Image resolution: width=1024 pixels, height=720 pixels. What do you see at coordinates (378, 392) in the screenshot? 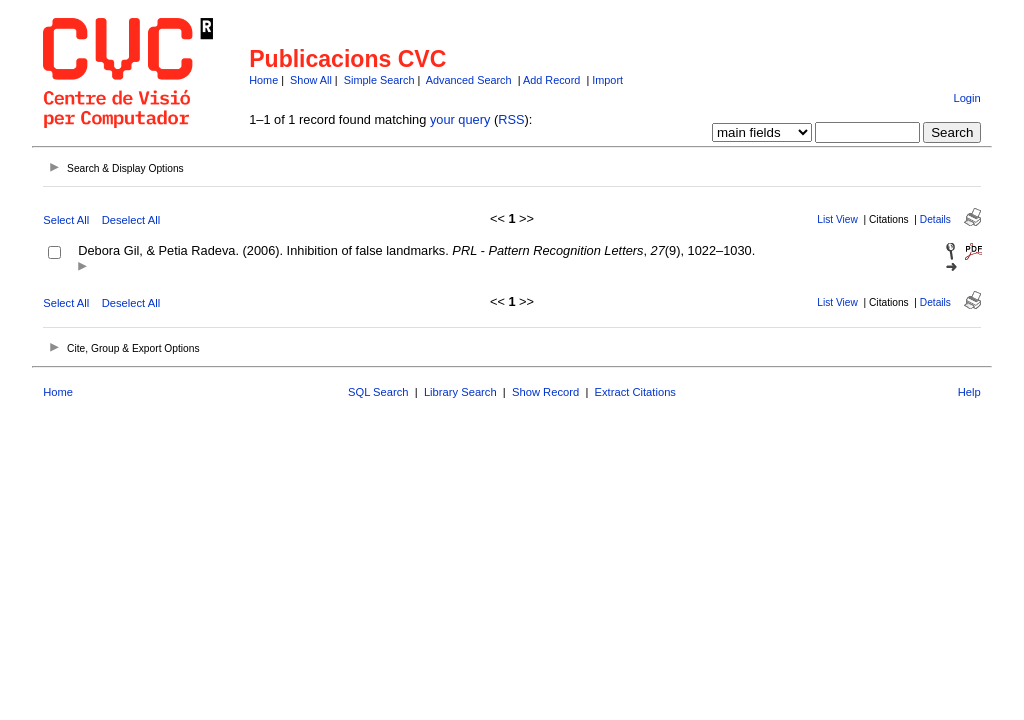
I see `SQL Search` at bounding box center [378, 392].